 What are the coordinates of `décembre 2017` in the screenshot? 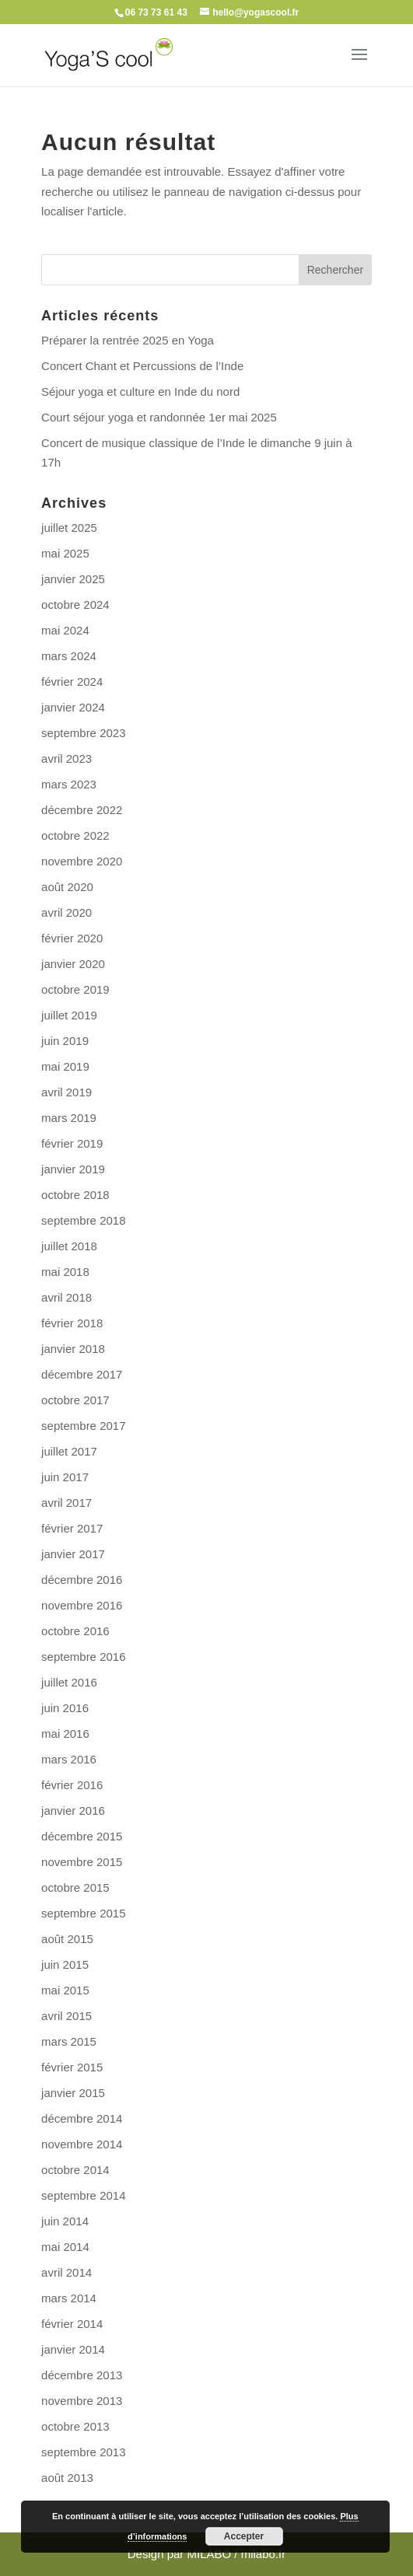 It's located at (81, 1374).